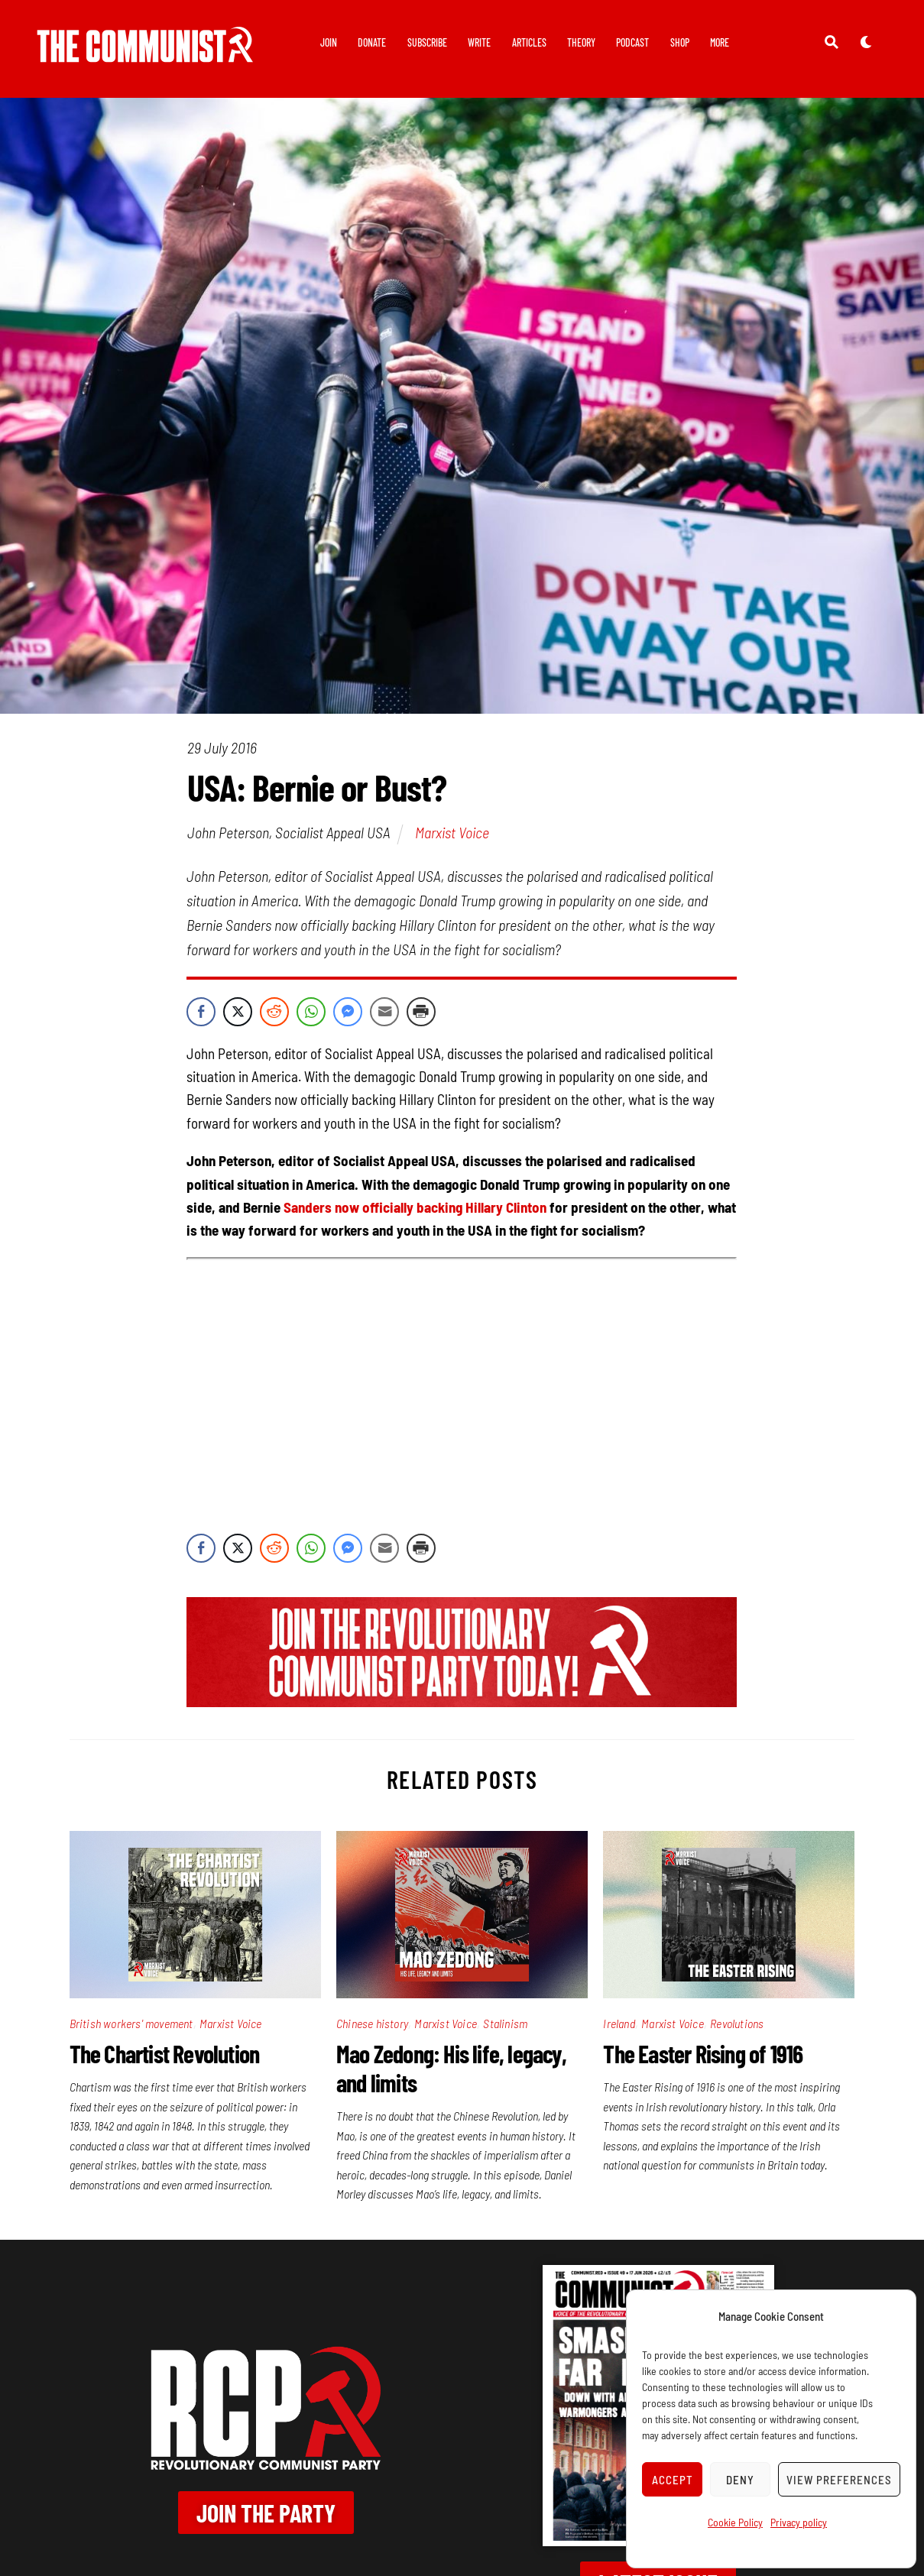 This screenshot has height=2576, width=924. I want to click on [Facebook Share], so click(201, 1011).